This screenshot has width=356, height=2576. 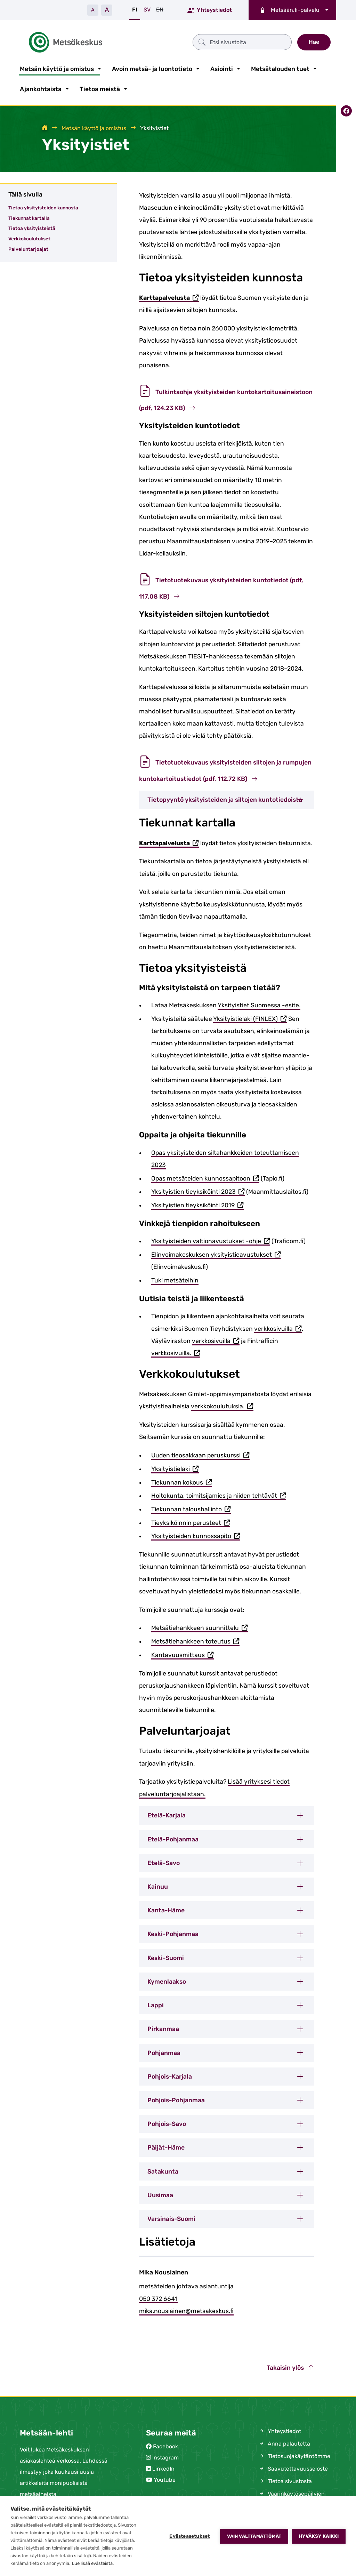 What do you see at coordinates (181, 1482) in the screenshot?
I see `Tiekunnan kokous` at bounding box center [181, 1482].